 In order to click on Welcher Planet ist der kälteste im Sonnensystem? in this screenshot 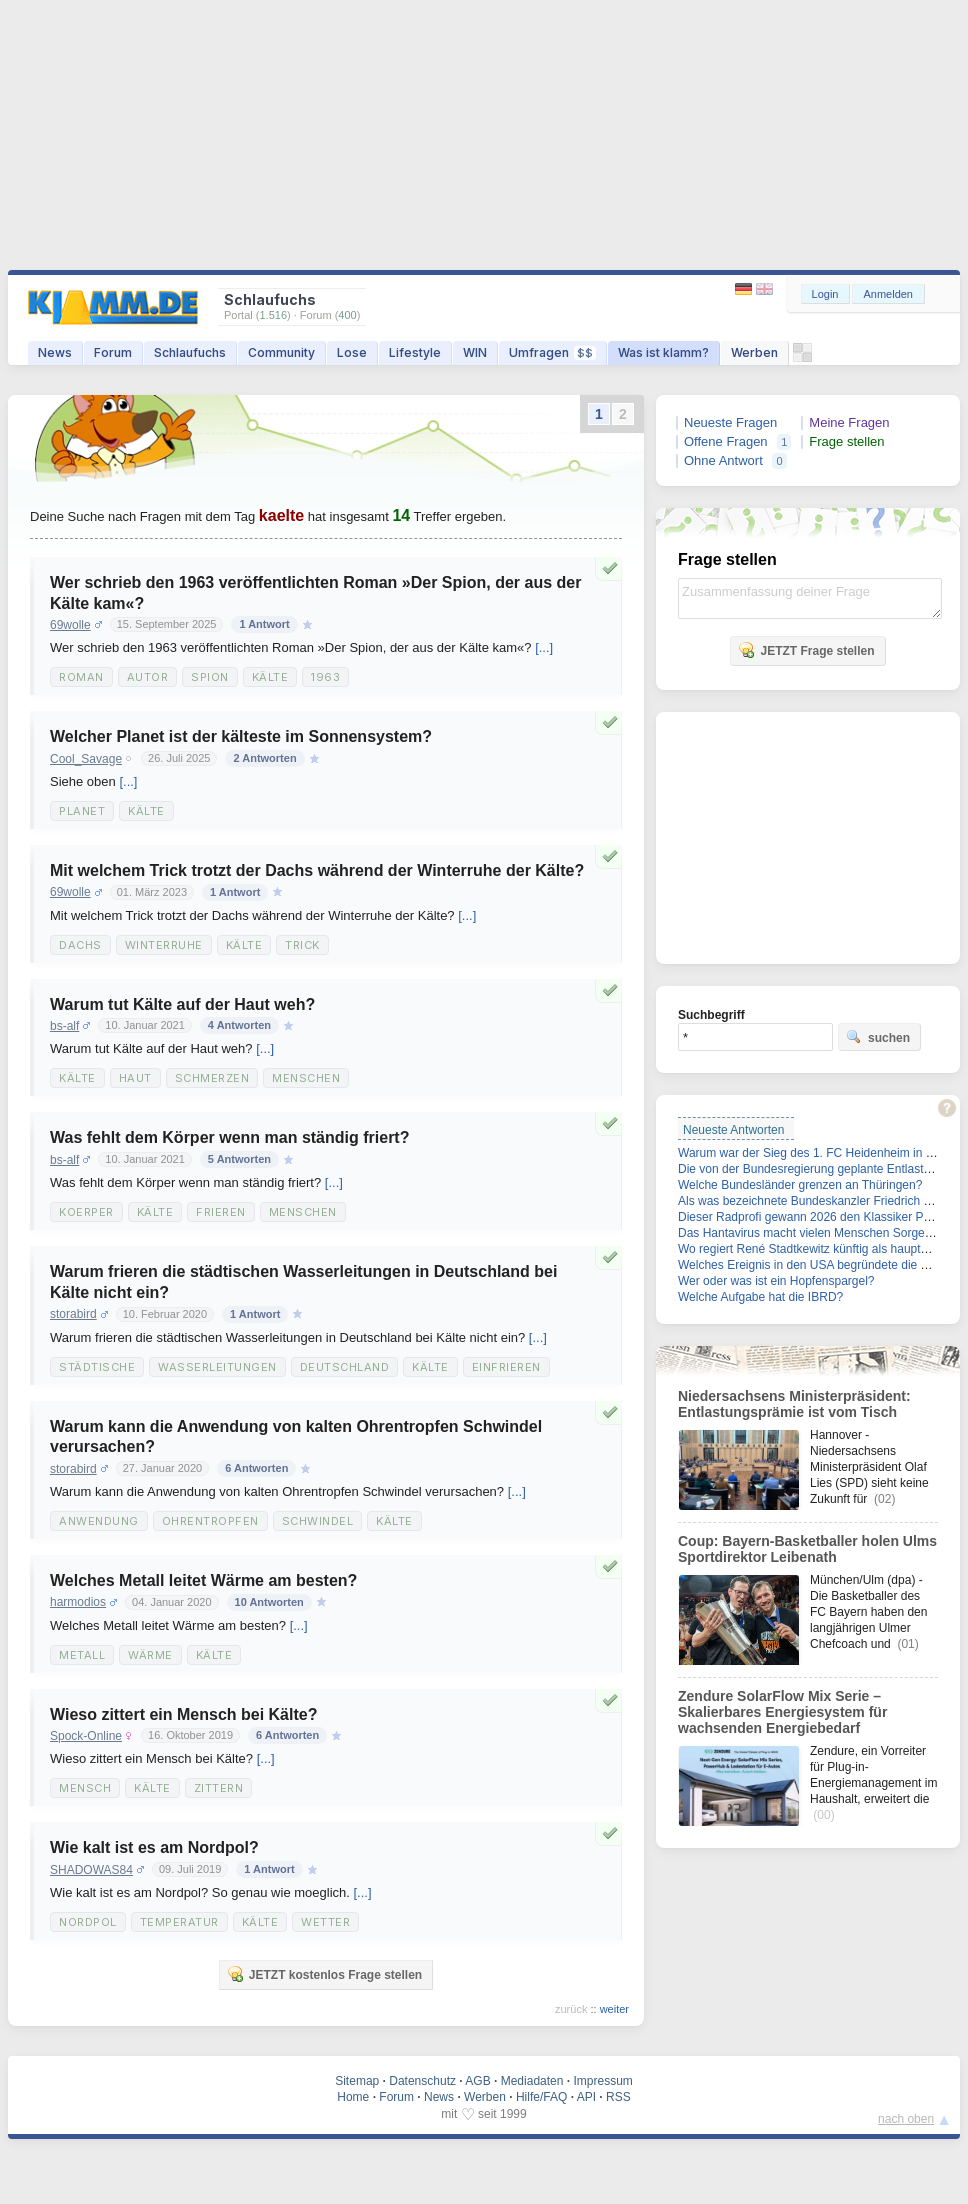, I will do `click(241, 736)`.